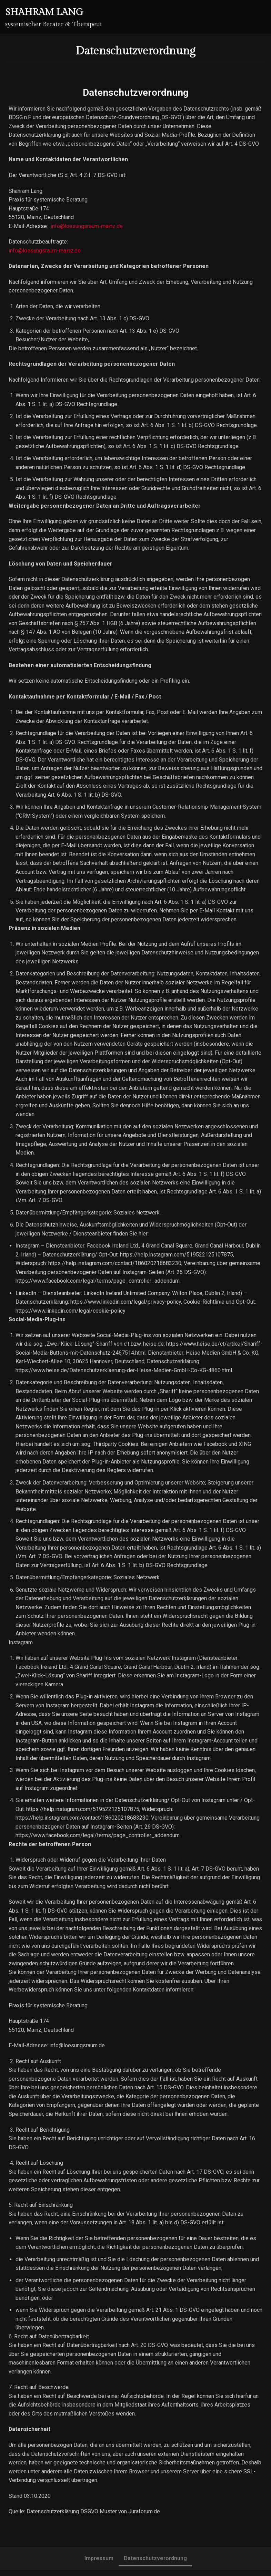 This screenshot has height=2576, width=271. What do you see at coordinates (155, 2564) in the screenshot?
I see `Datenschutzverordnung` at bounding box center [155, 2564].